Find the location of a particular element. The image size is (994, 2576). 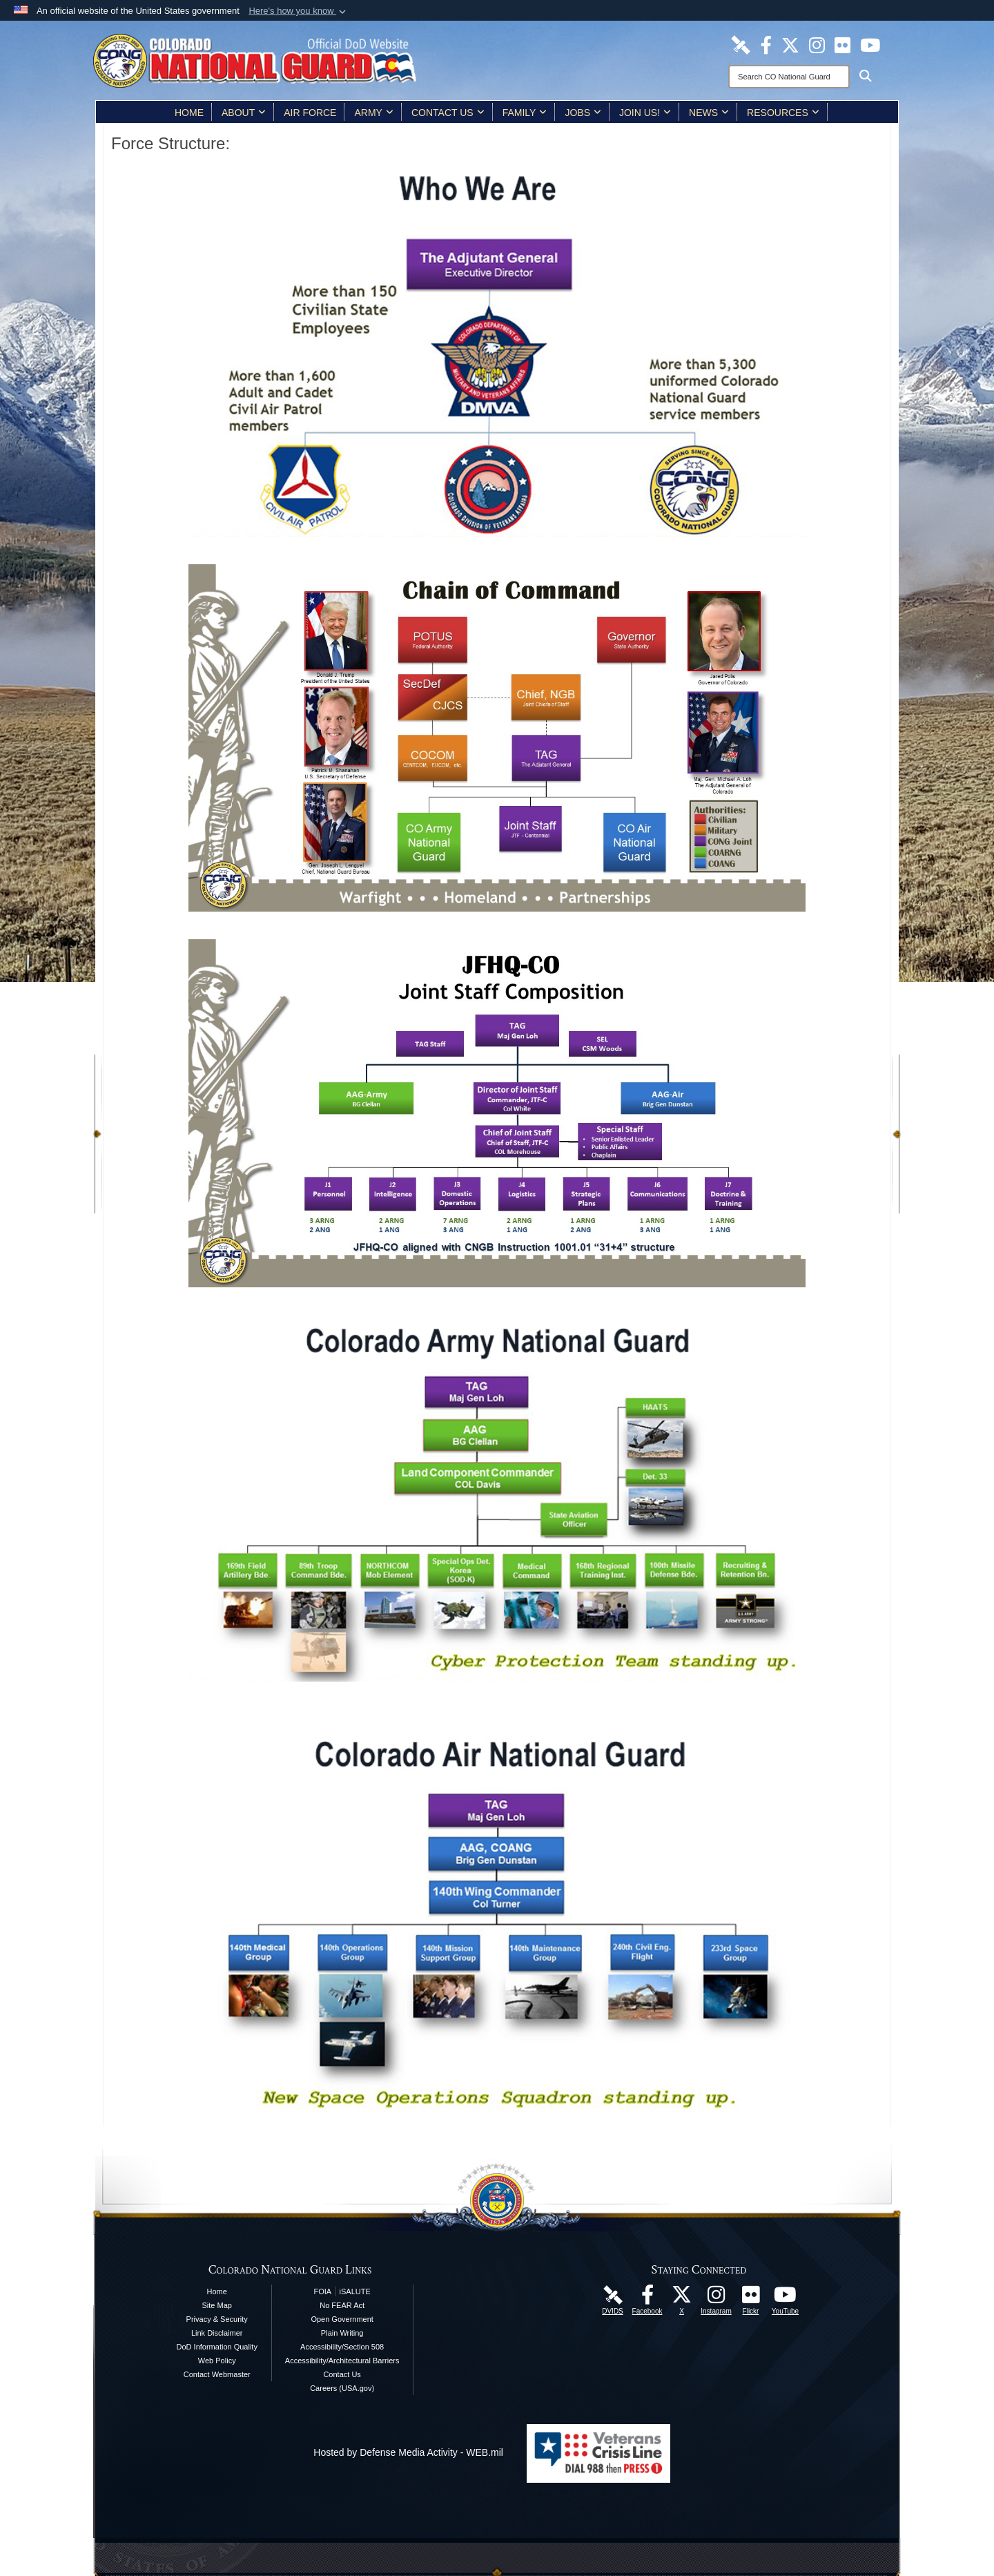

Join Us! is located at coordinates (645, 112).